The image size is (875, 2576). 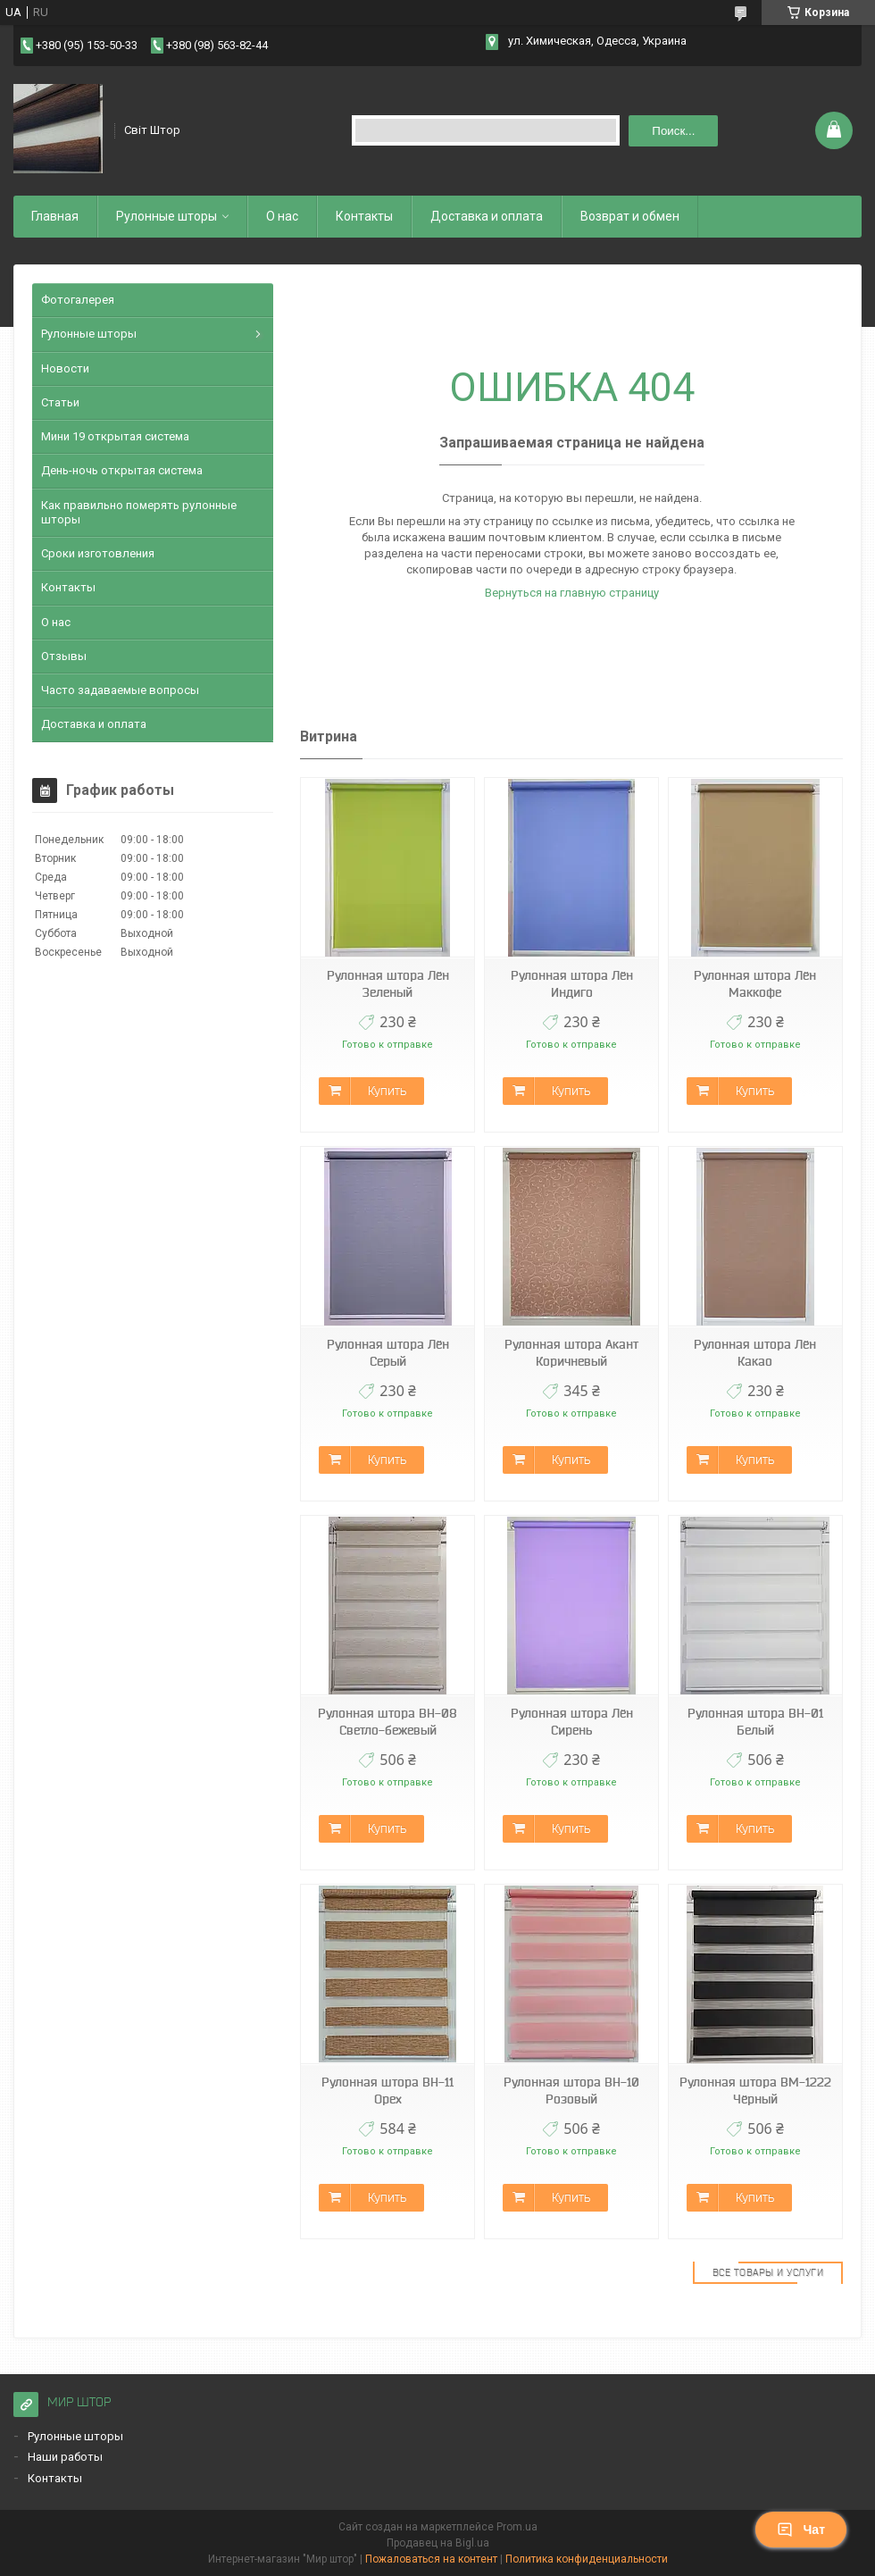 What do you see at coordinates (768, 2272) in the screenshot?
I see `Все товары и услуги` at bounding box center [768, 2272].